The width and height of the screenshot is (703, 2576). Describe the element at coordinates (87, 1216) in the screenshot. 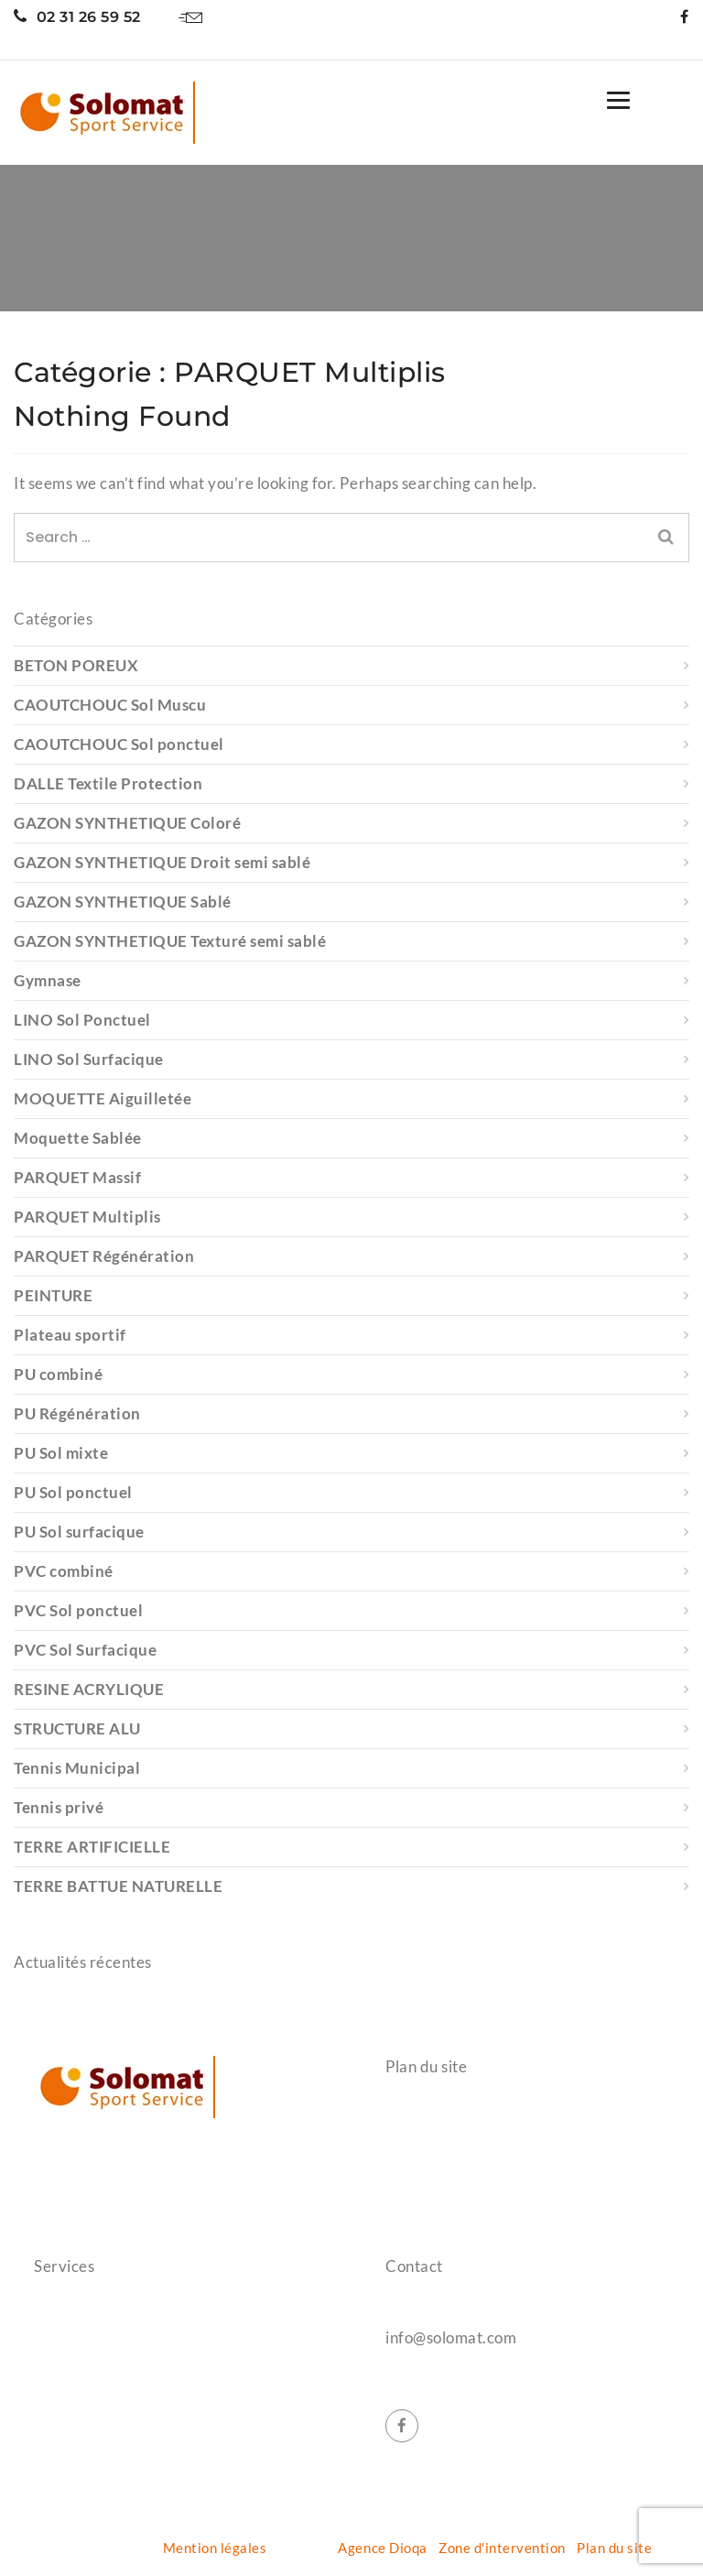

I see `PARQUET Multiplis` at that location.